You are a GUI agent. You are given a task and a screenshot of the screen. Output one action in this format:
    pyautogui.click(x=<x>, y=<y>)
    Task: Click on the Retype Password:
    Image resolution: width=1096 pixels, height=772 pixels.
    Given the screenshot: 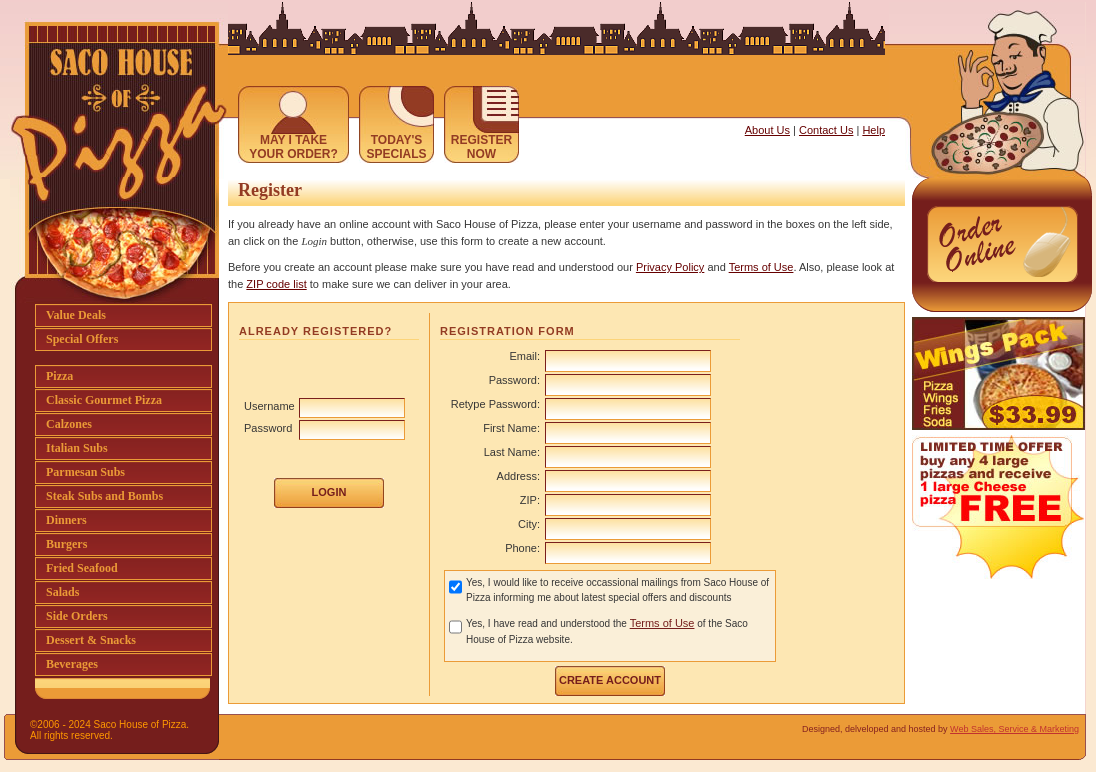 What is the action you would take?
    pyautogui.click(x=495, y=404)
    